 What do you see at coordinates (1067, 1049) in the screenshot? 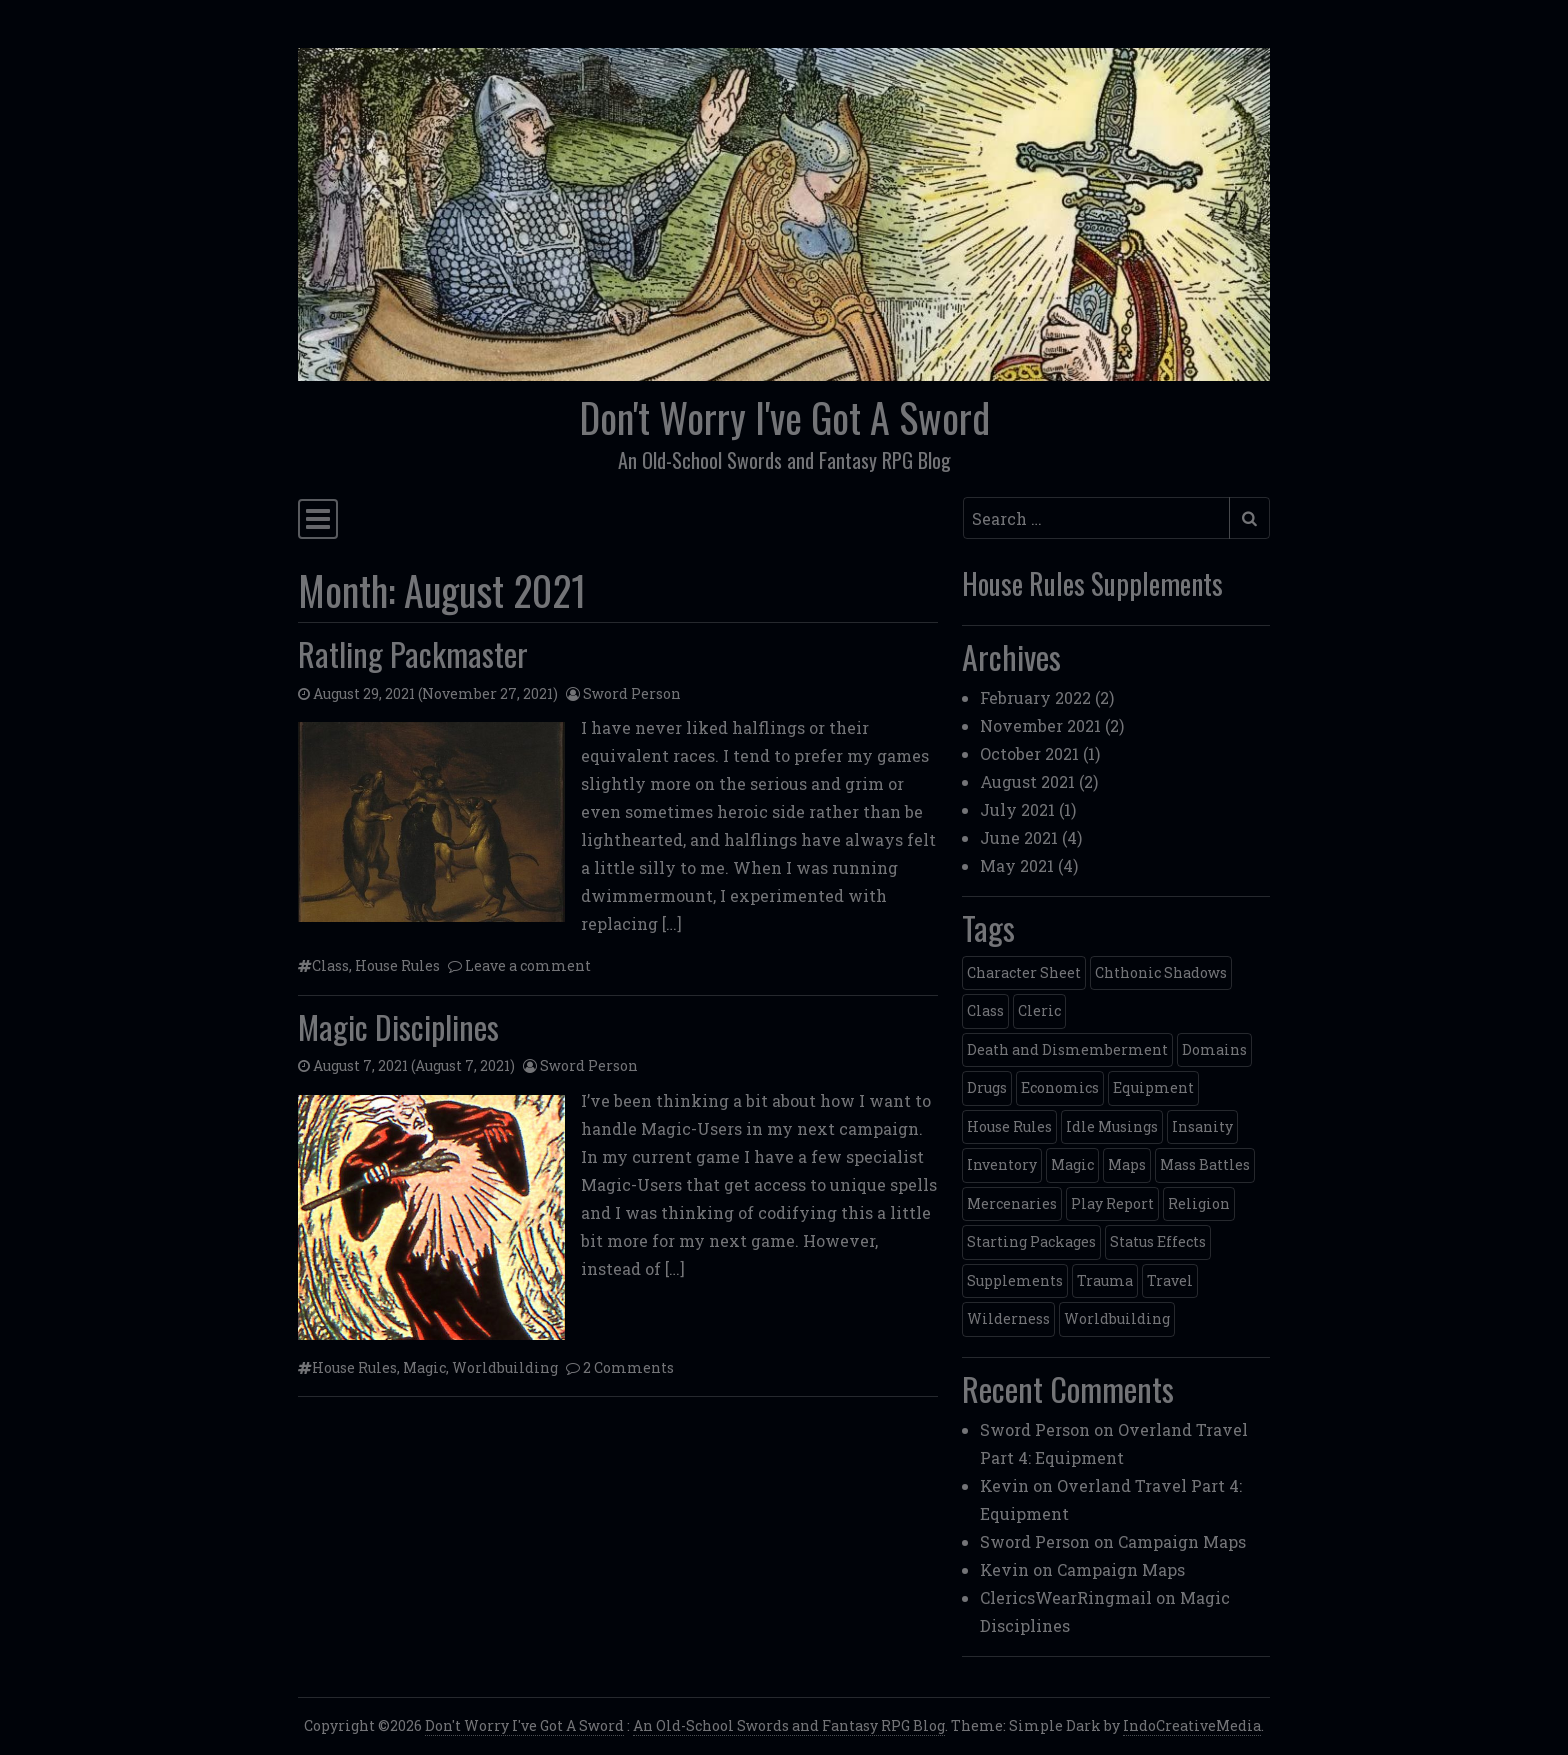
I see `Death and Dismemberment [Death and Dismemberment (1 item)]` at bounding box center [1067, 1049].